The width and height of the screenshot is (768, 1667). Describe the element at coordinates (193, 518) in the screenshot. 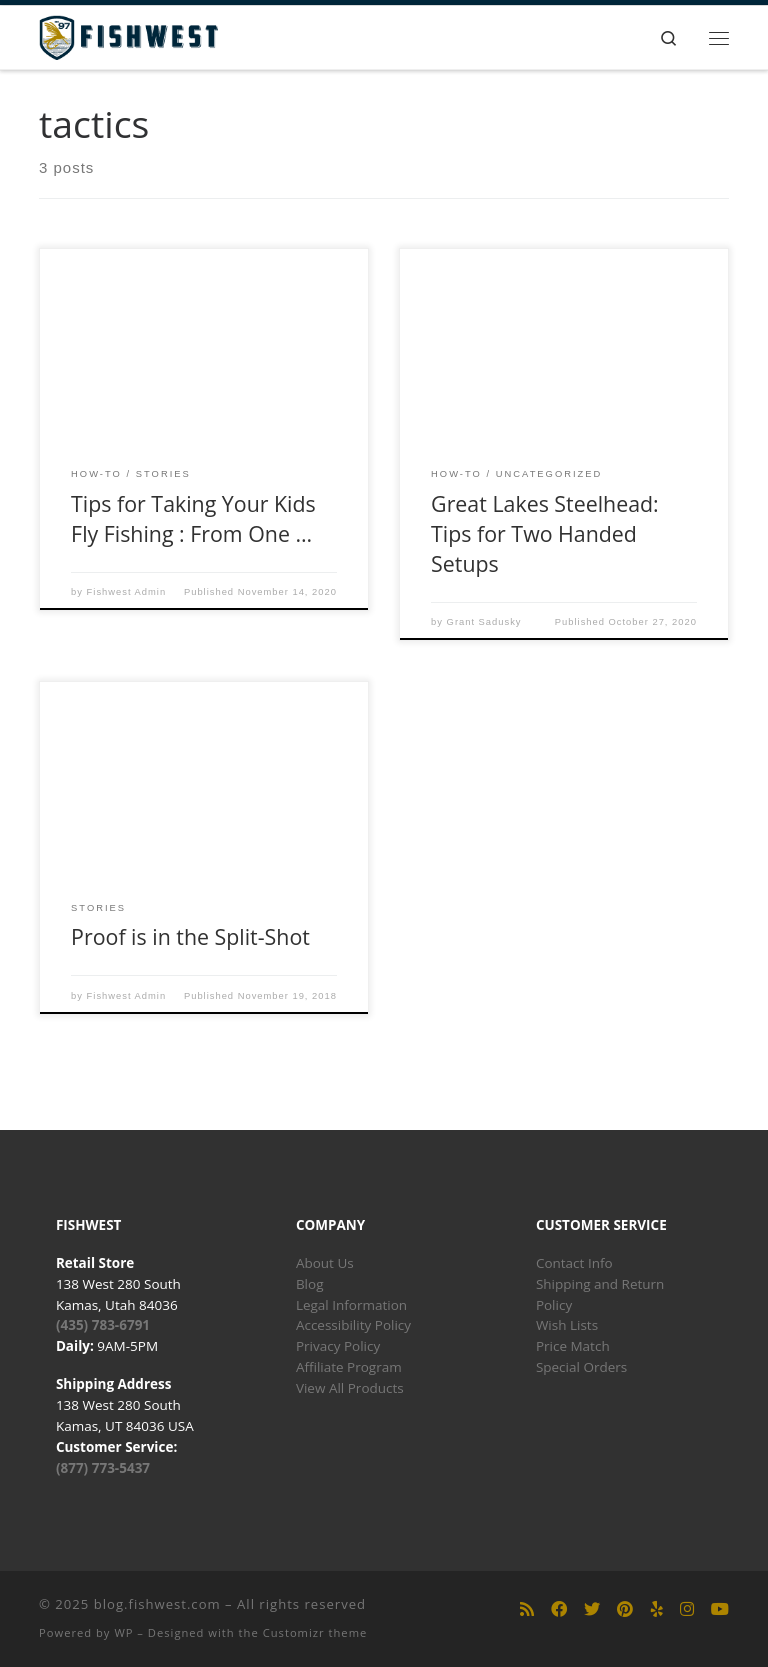

I see `Tips for Taking Your Kids Fly Fishing : From One …` at that location.